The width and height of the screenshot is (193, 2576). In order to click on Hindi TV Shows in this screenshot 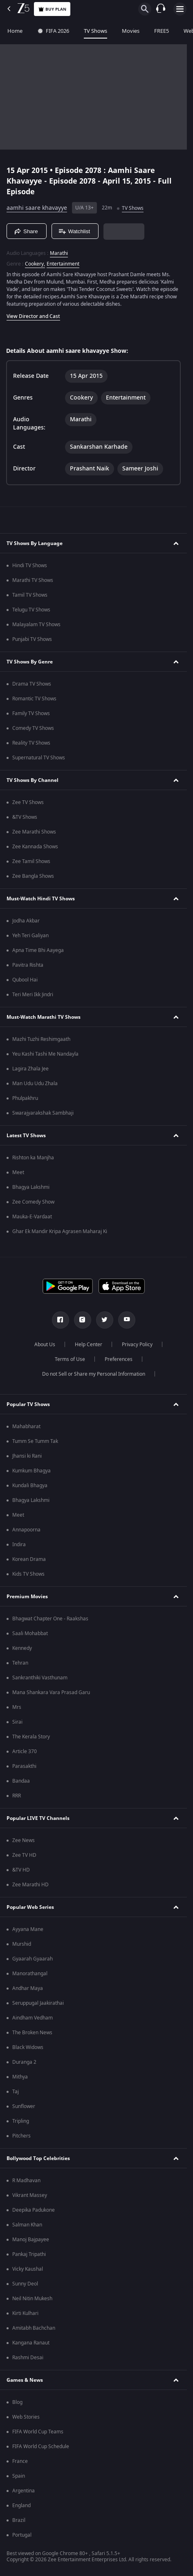, I will do `click(29, 565)`.